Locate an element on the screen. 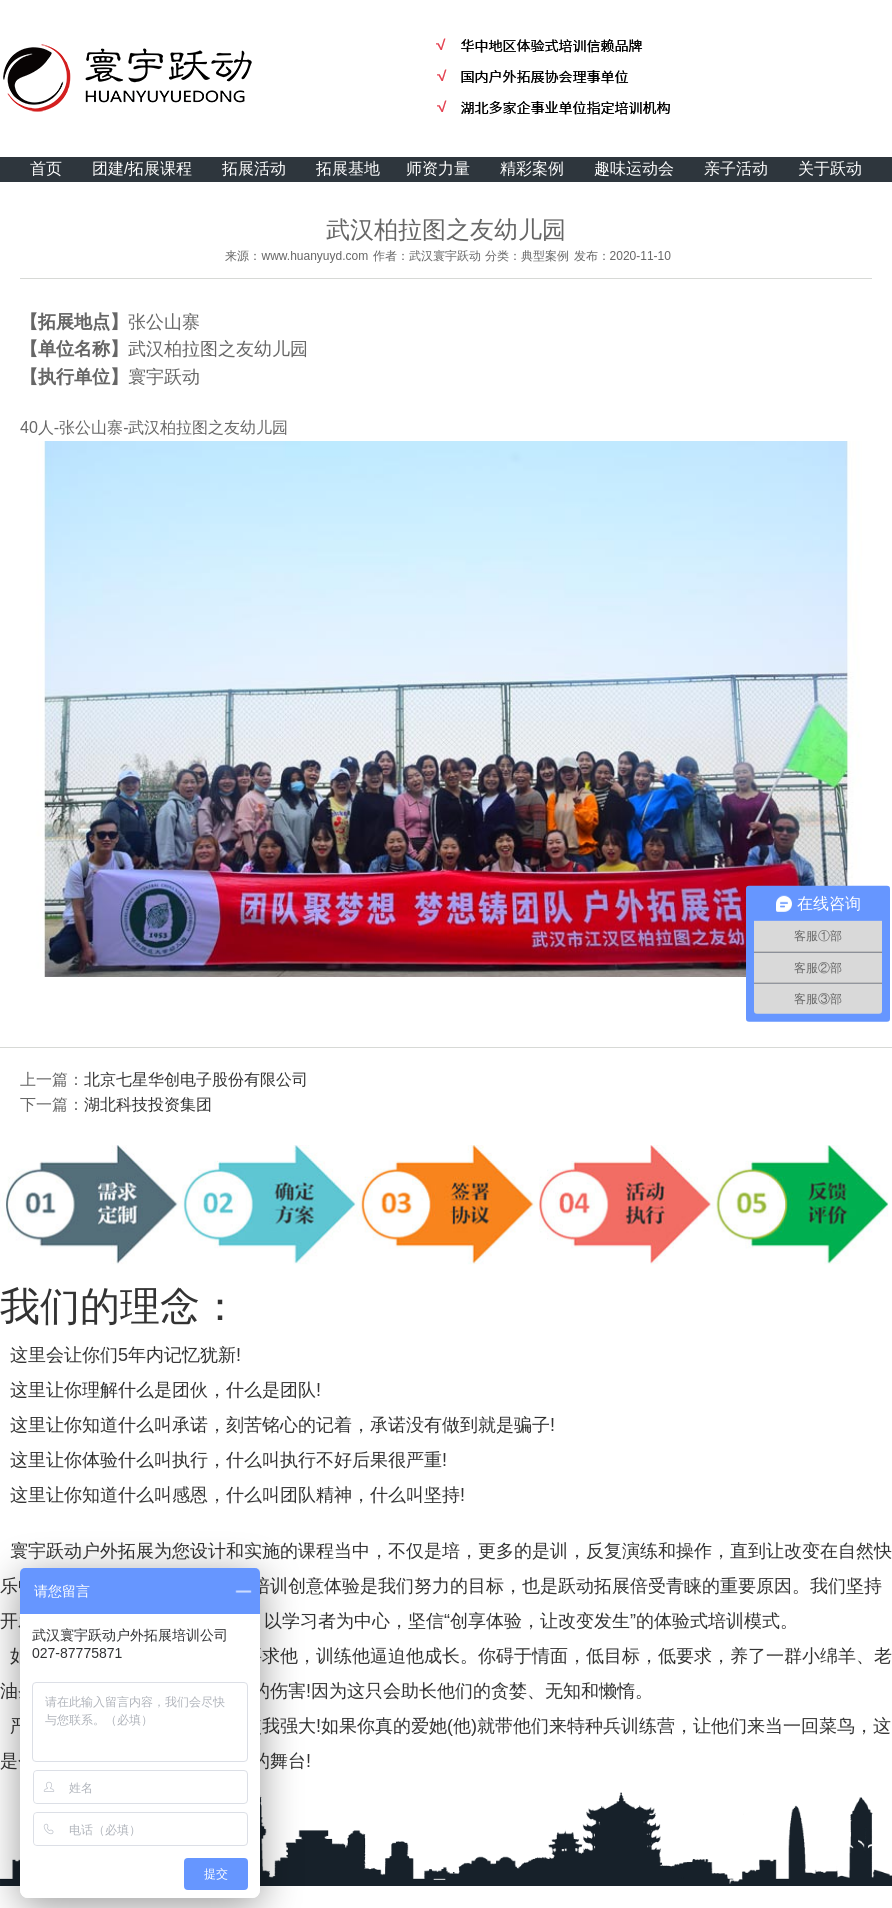  趣味运动会 is located at coordinates (634, 168).